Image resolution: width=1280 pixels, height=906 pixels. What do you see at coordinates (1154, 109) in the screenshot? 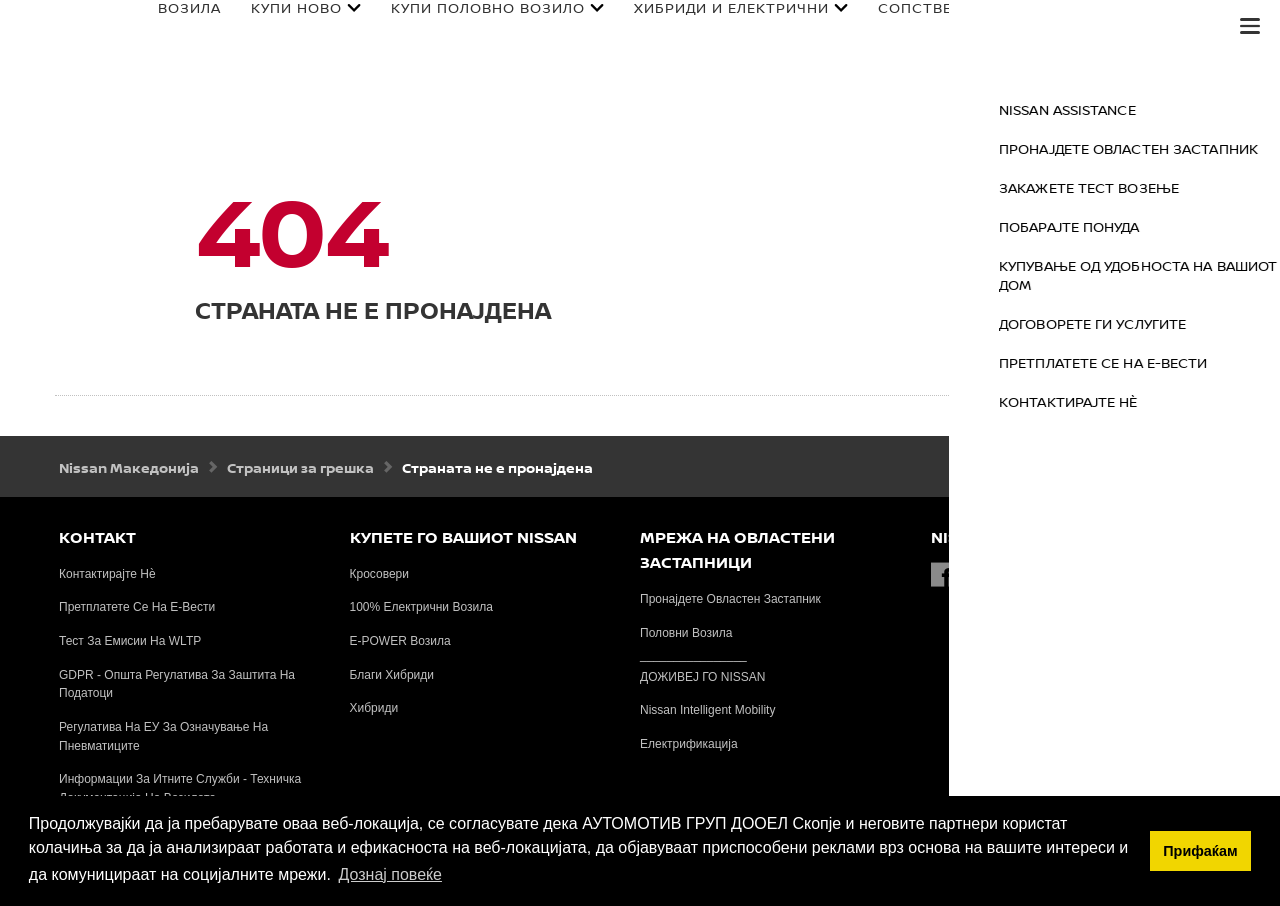
I see `NISSAN ASSISTANCE` at bounding box center [1154, 109].